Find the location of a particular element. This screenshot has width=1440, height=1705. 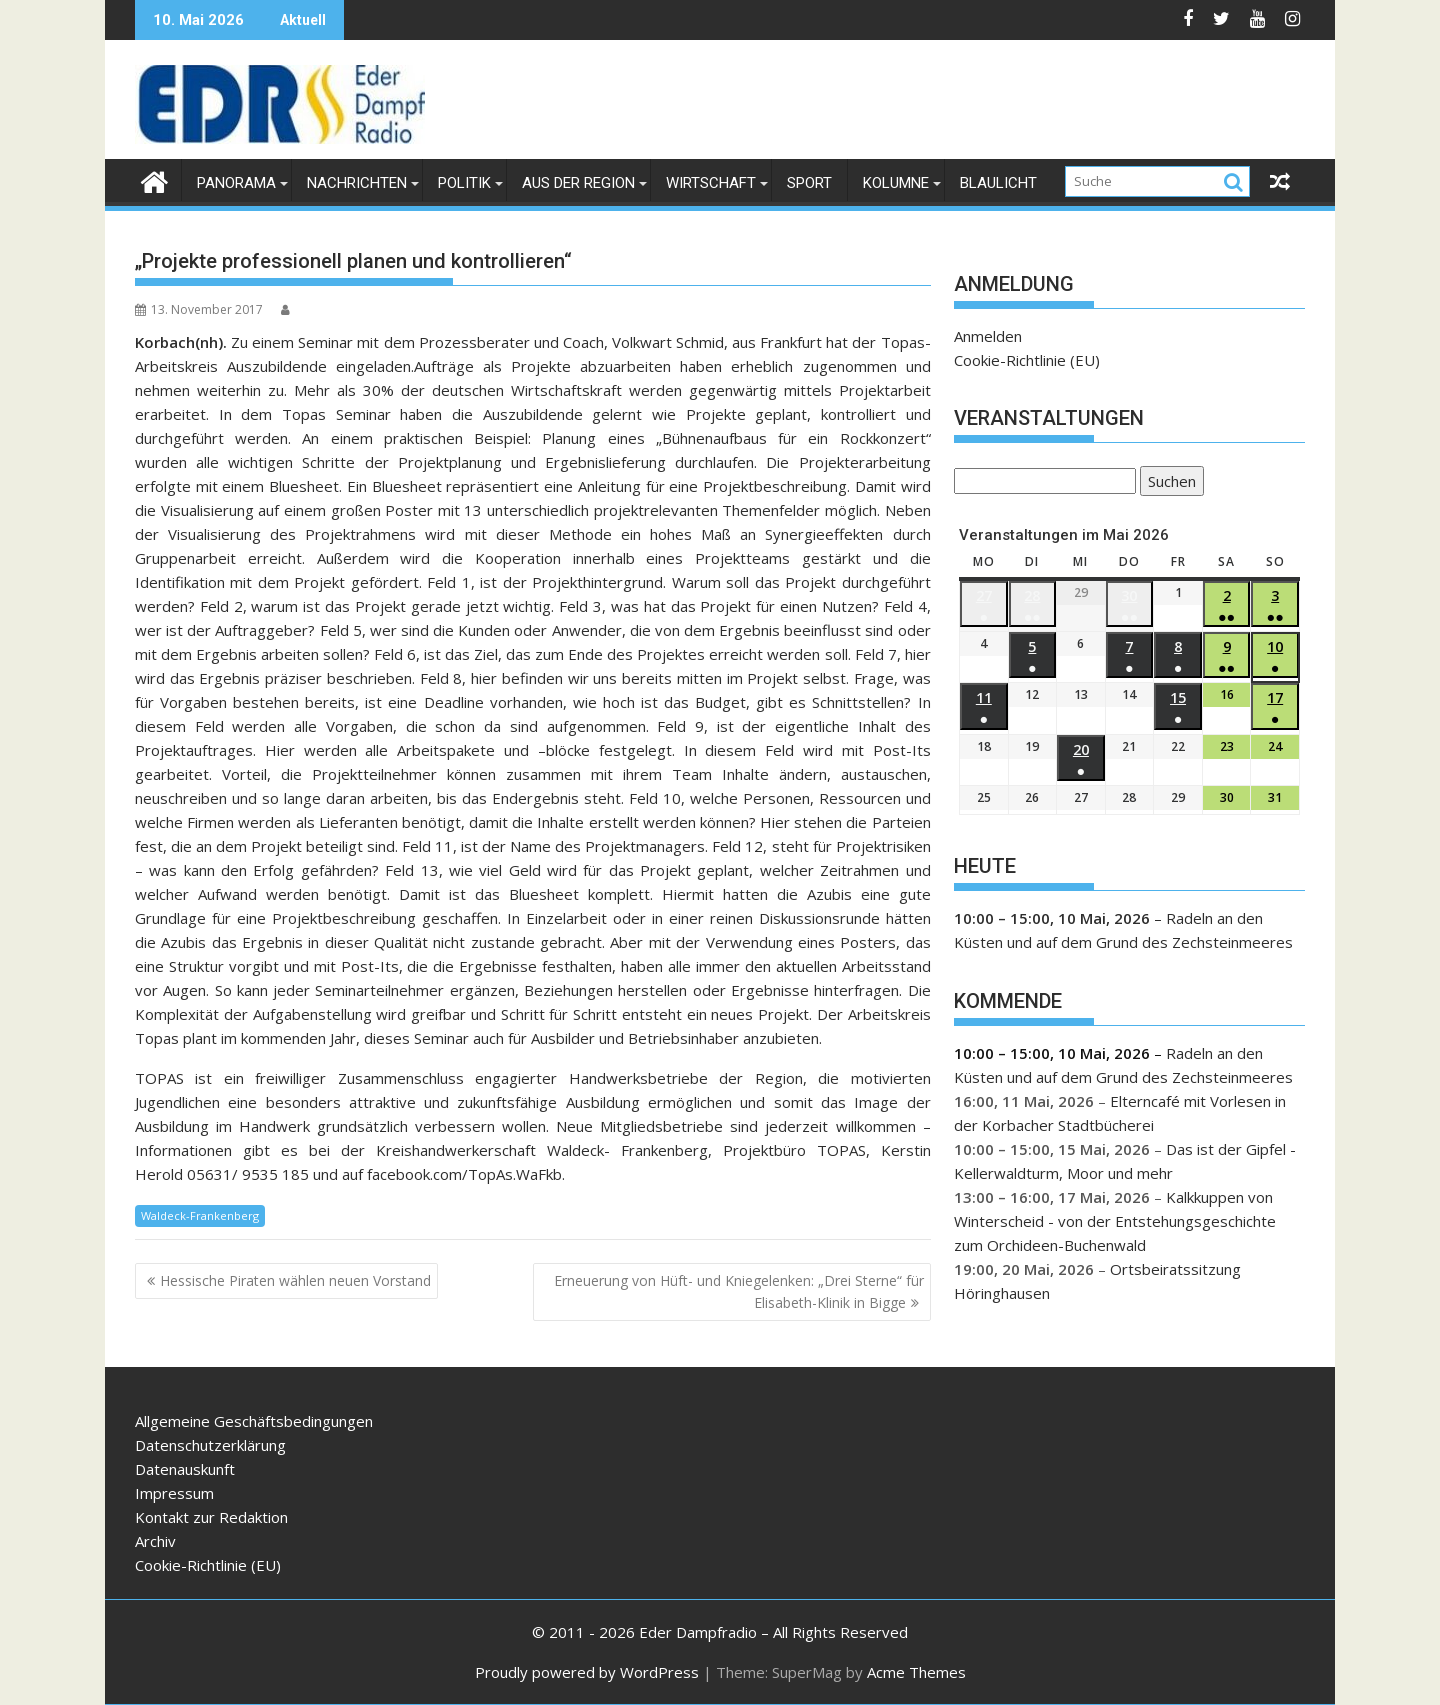

Kalkkuppen von Winterscheid - von der Entstehungsgeschichte zum Orchideen-Buchenwald is located at coordinates (1115, 1221).